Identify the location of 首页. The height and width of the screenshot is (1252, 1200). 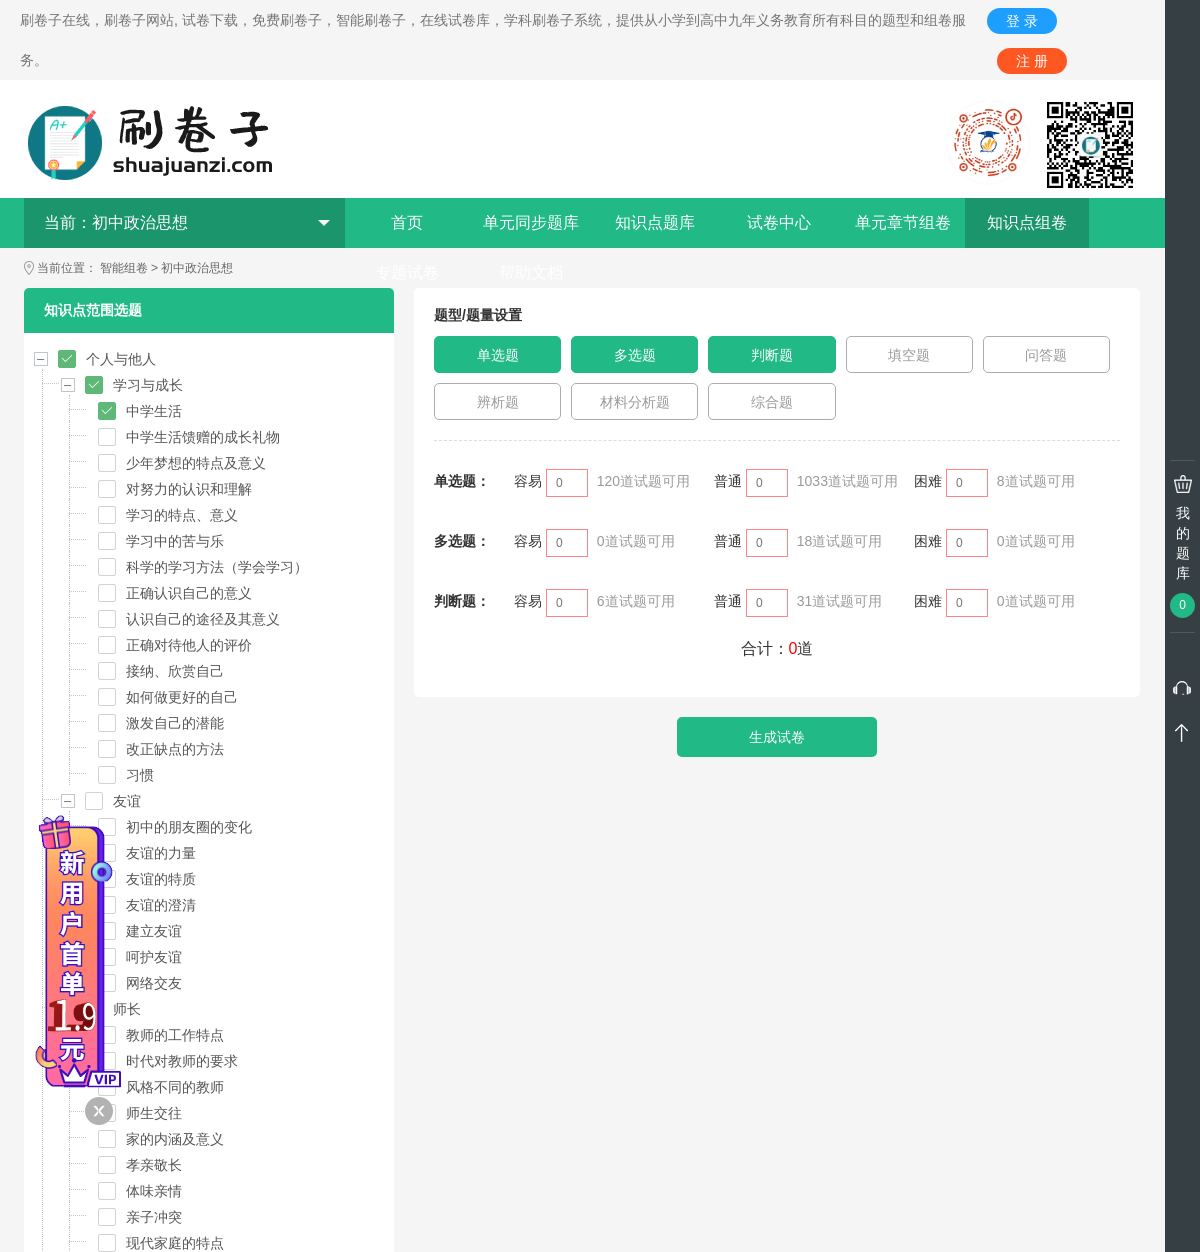
(407, 222).